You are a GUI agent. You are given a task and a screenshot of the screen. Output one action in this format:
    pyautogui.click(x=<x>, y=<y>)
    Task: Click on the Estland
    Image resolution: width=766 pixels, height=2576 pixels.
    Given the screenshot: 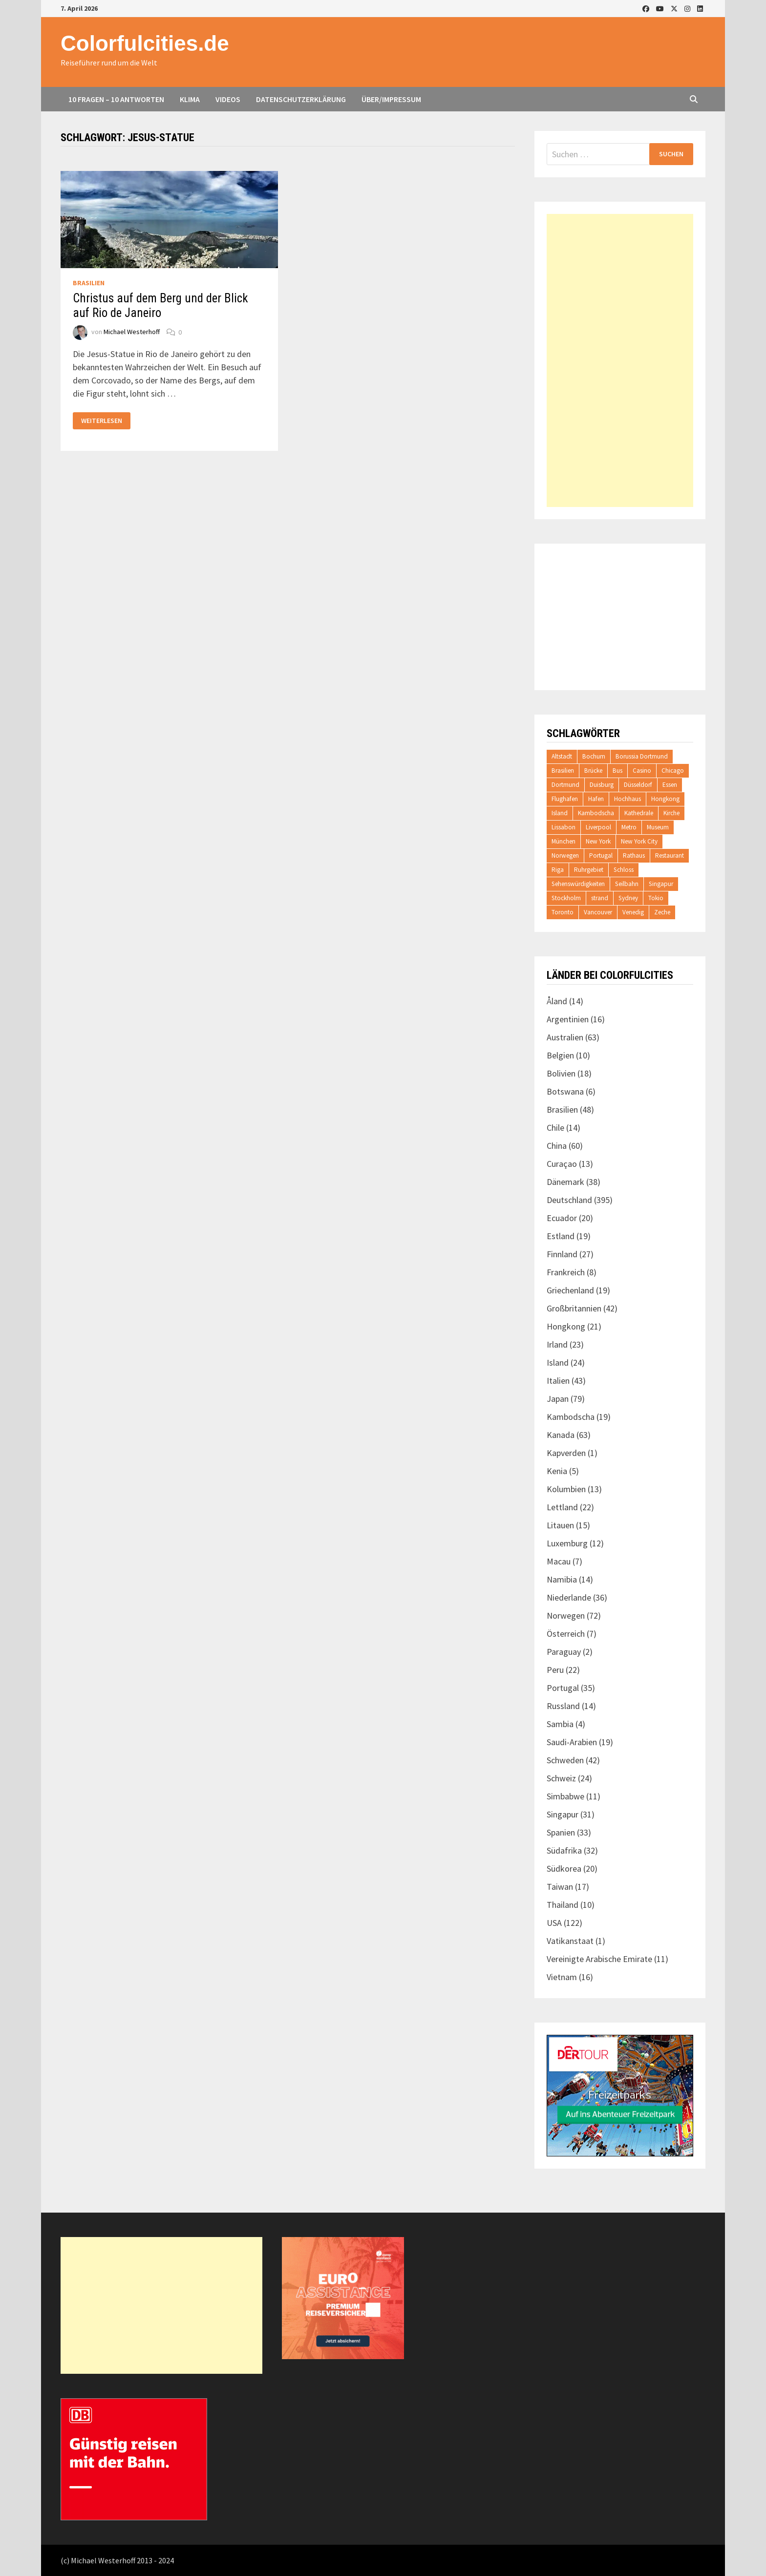 What is the action you would take?
    pyautogui.click(x=560, y=1236)
    